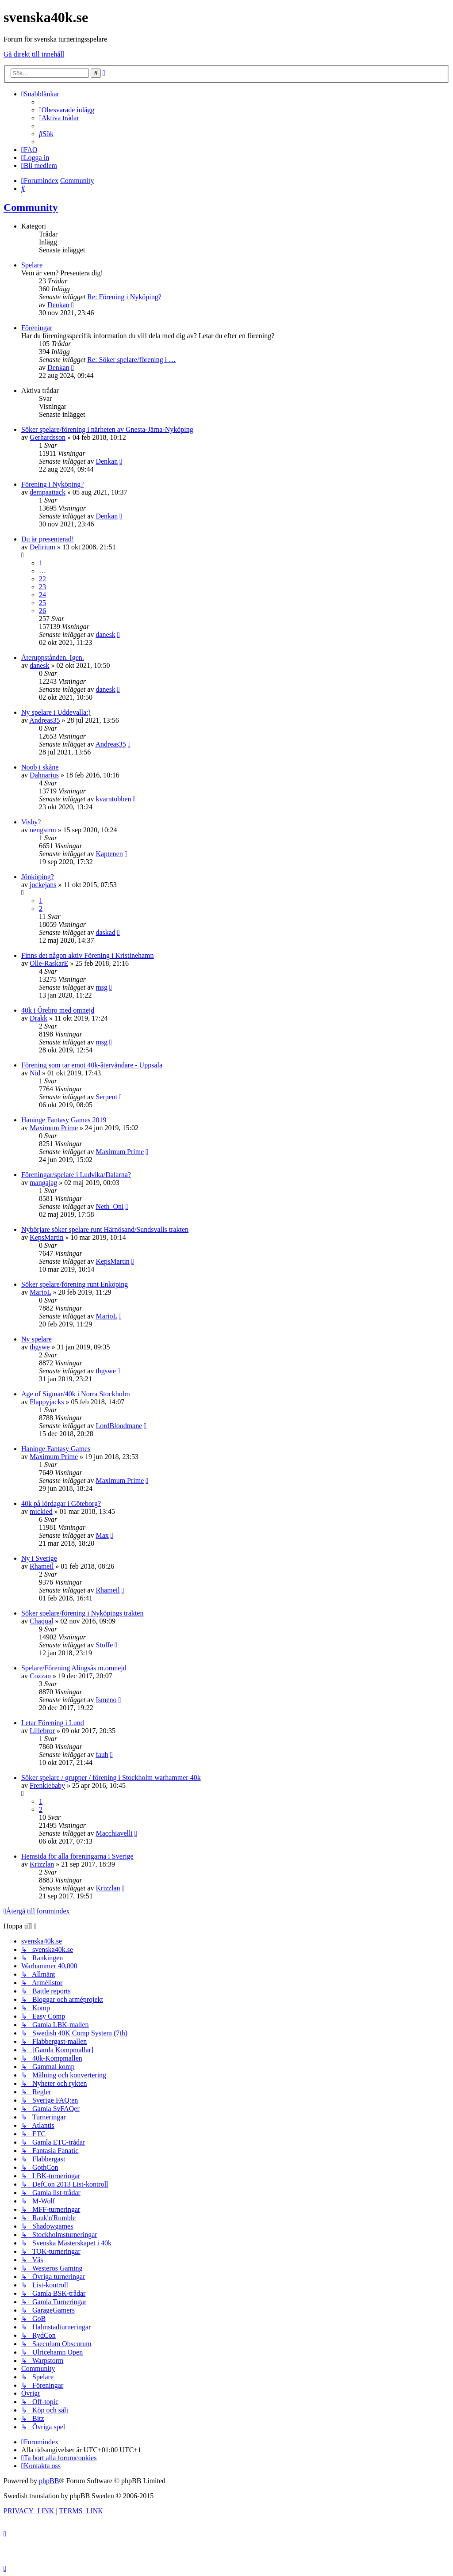 This screenshot has height=2576, width=453. Describe the element at coordinates (106, 1699) in the screenshot. I see `Ismeno` at that location.